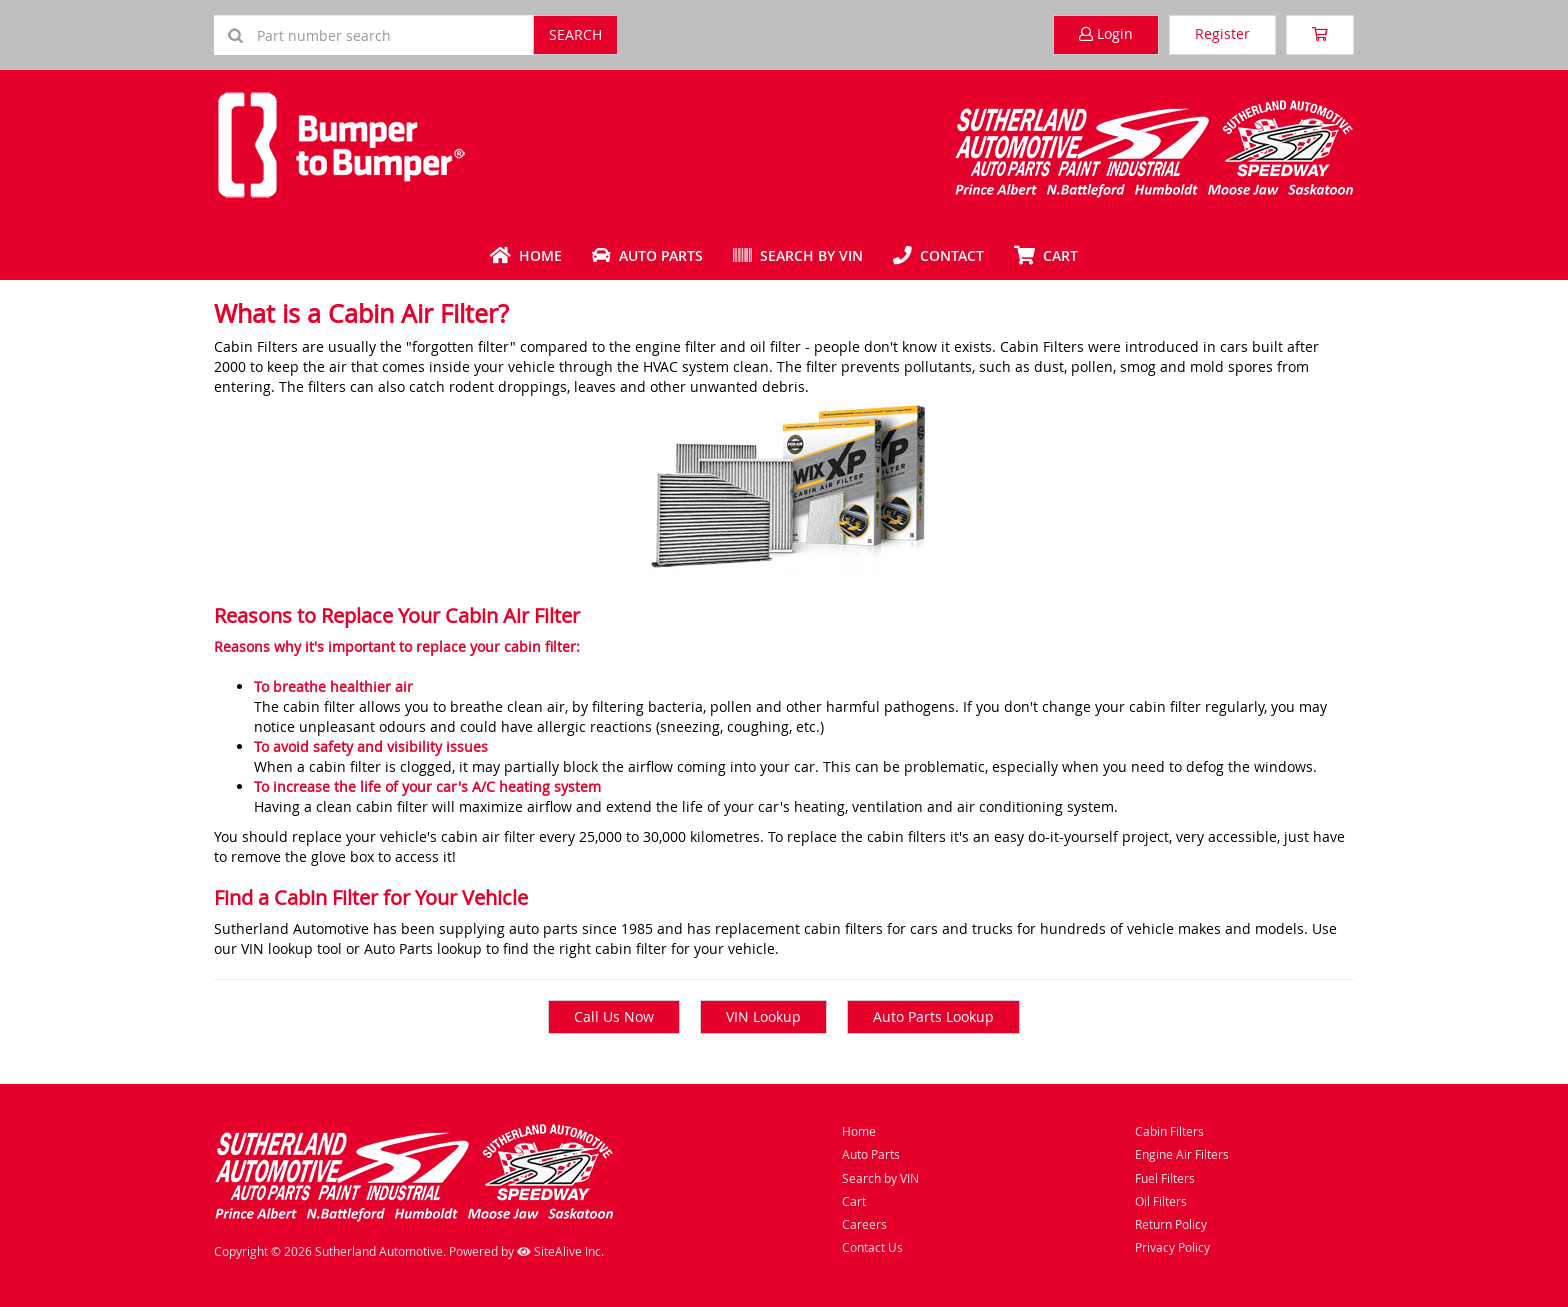 Image resolution: width=1568 pixels, height=1307 pixels. Describe the element at coordinates (560, 1251) in the screenshot. I see `SiteAlive Inc.` at that location.